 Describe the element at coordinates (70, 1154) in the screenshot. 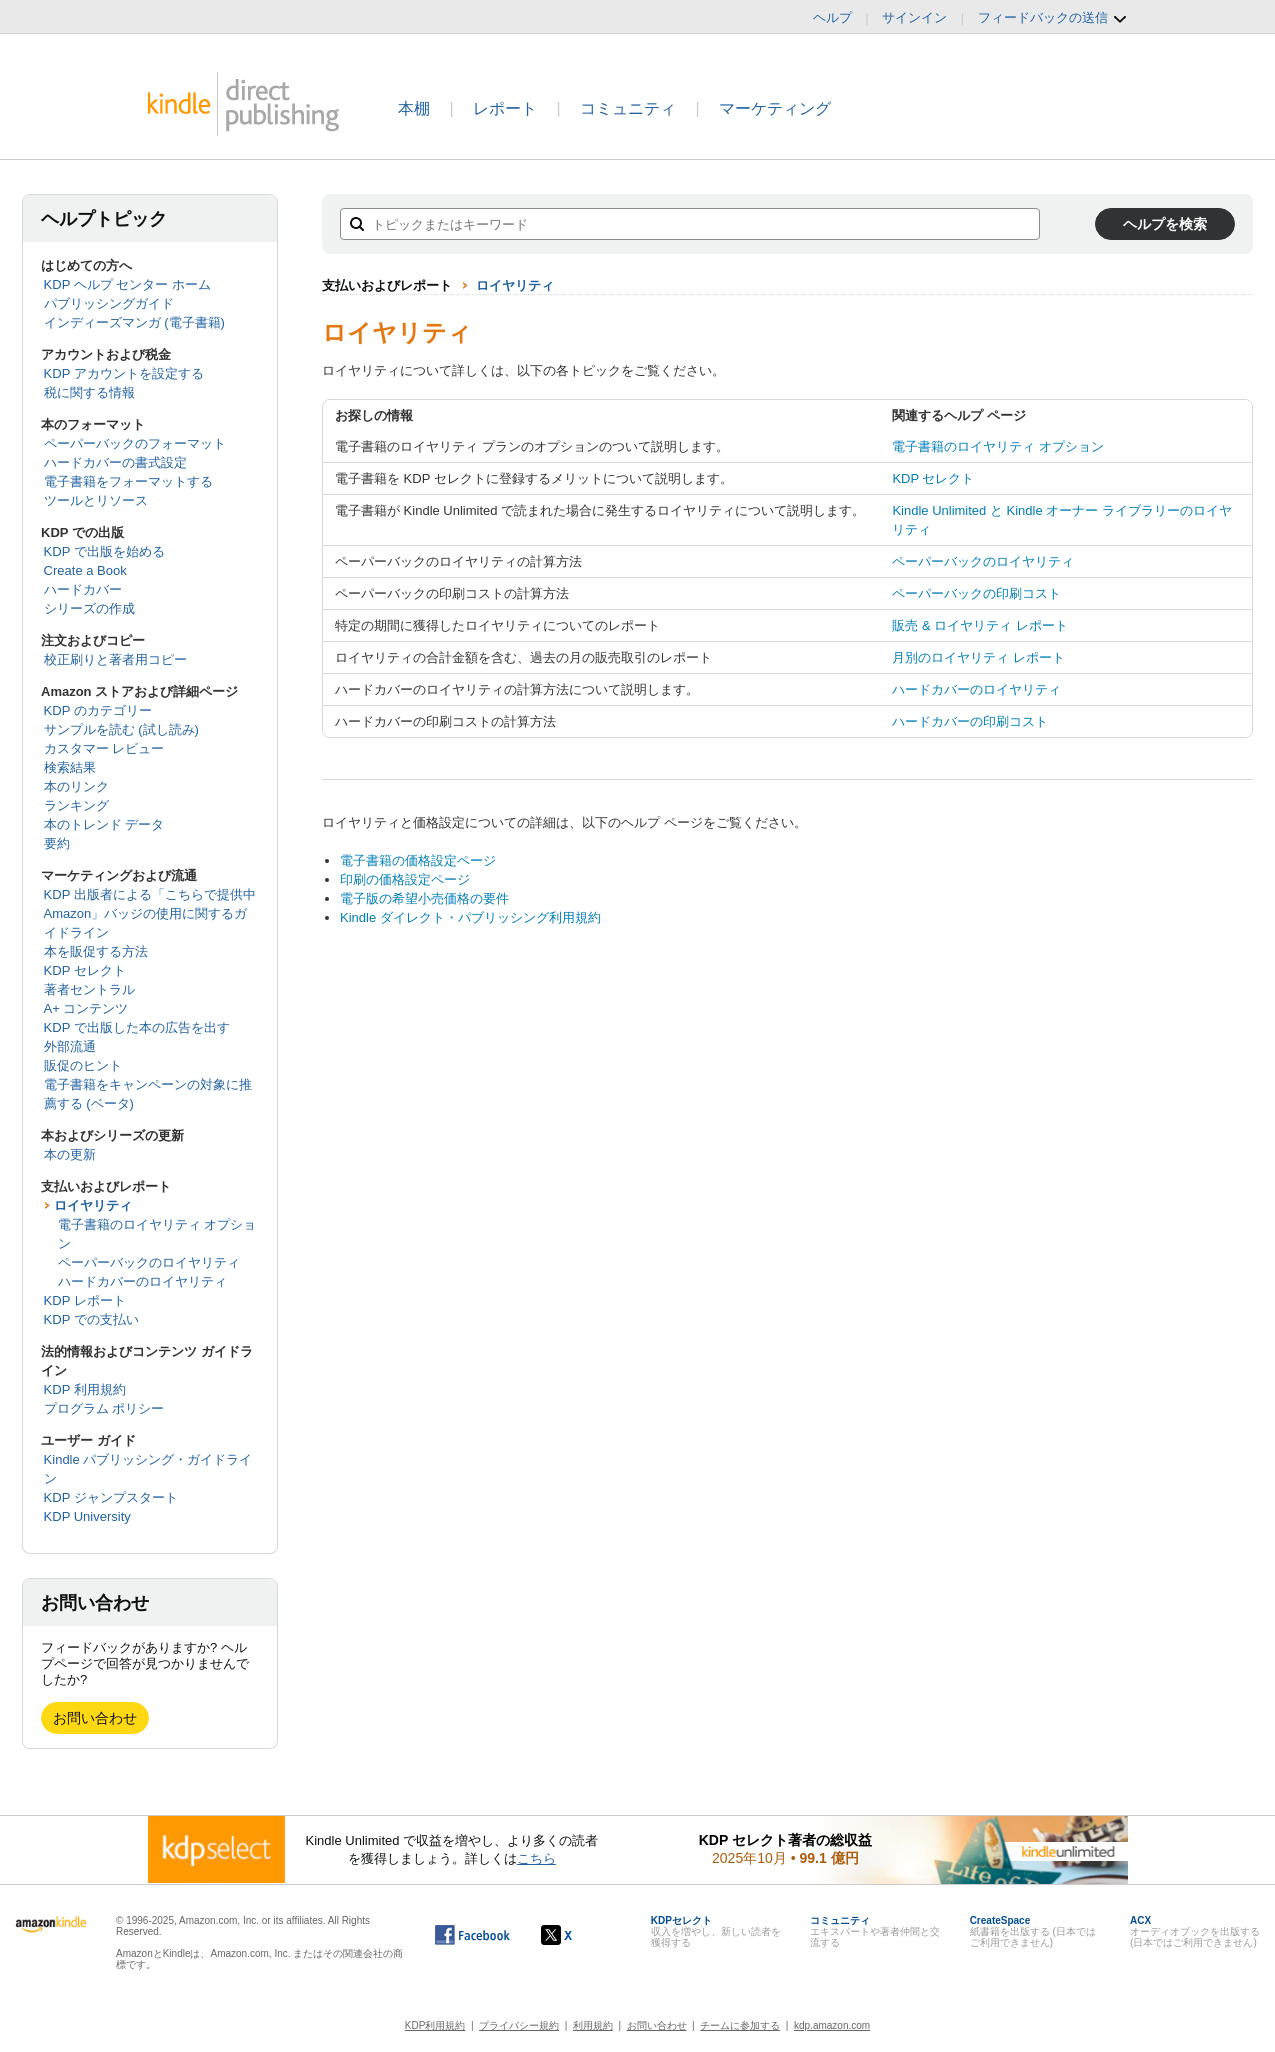

I see `本の更新` at that location.